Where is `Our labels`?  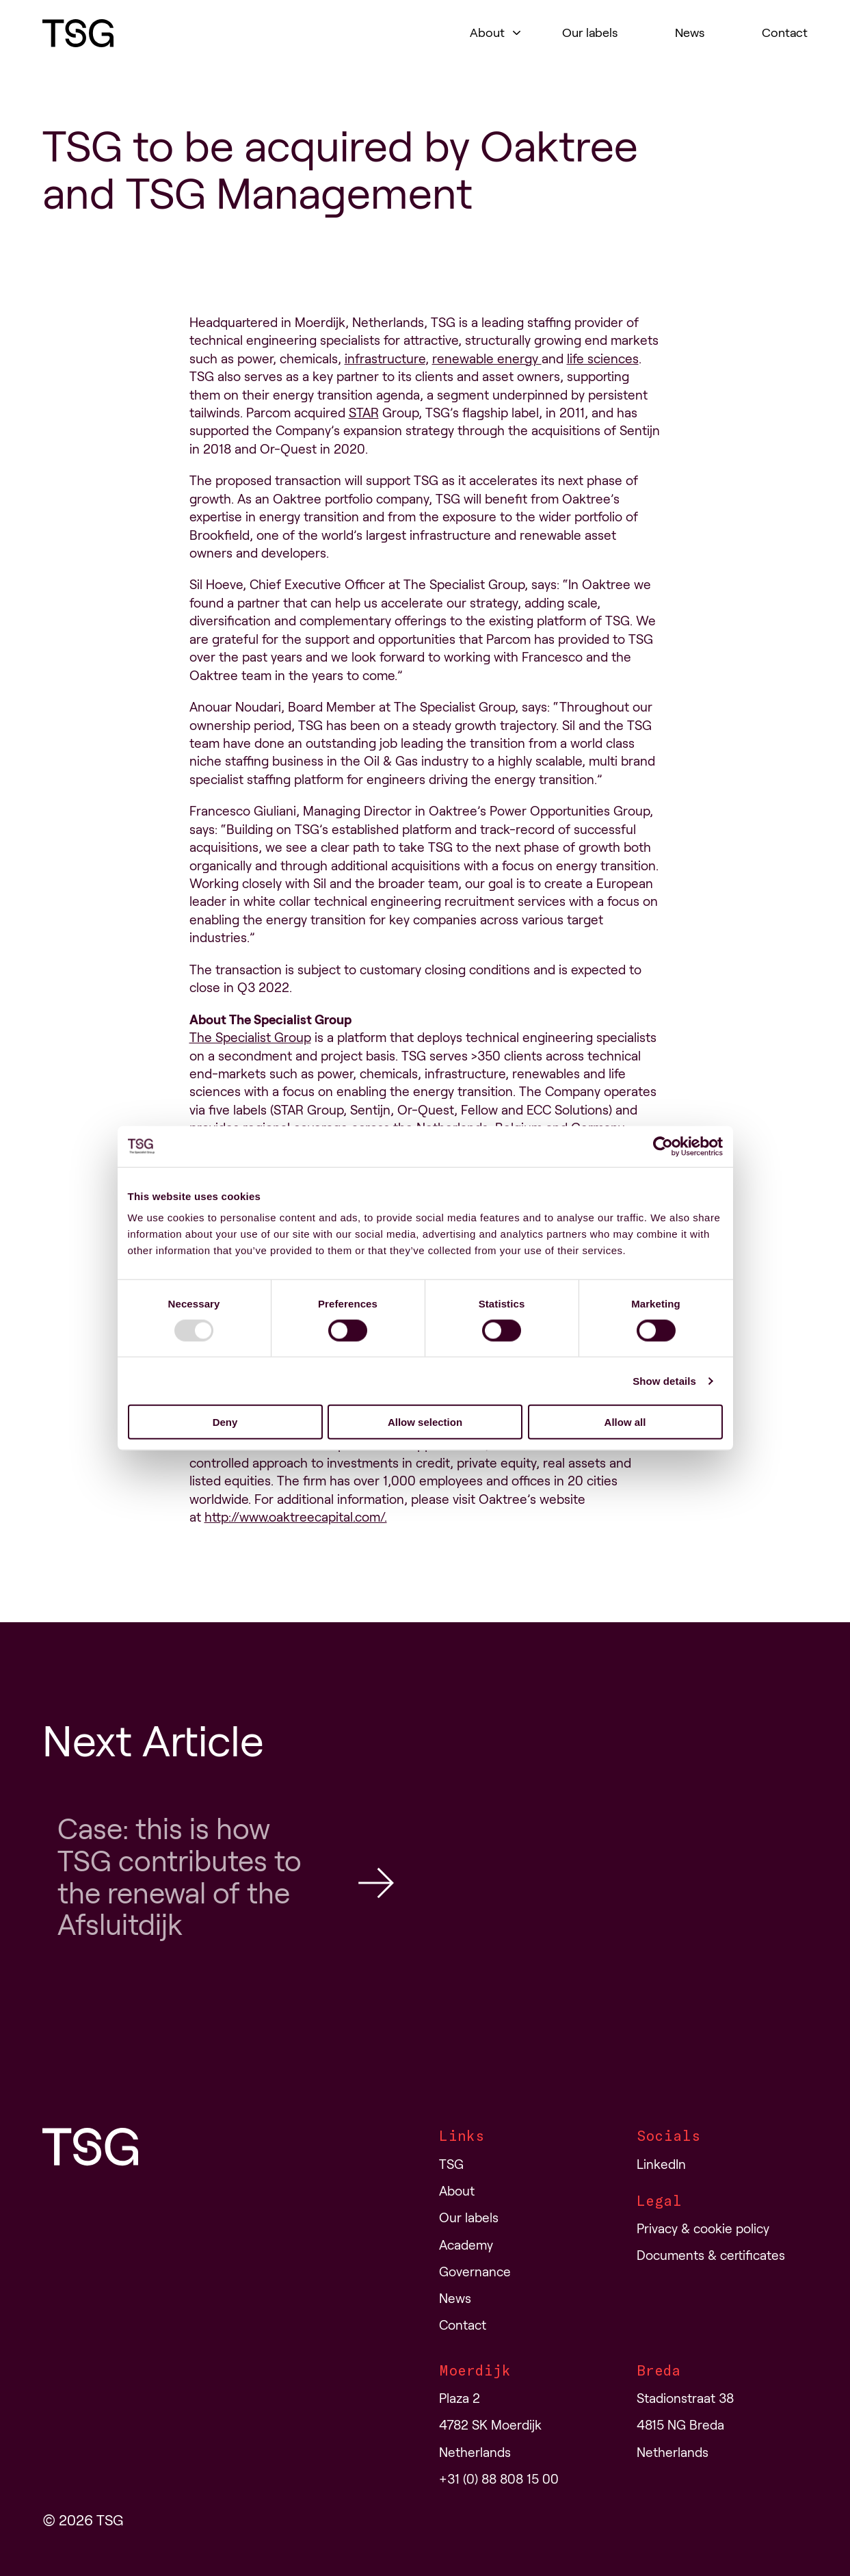 Our labels is located at coordinates (589, 33).